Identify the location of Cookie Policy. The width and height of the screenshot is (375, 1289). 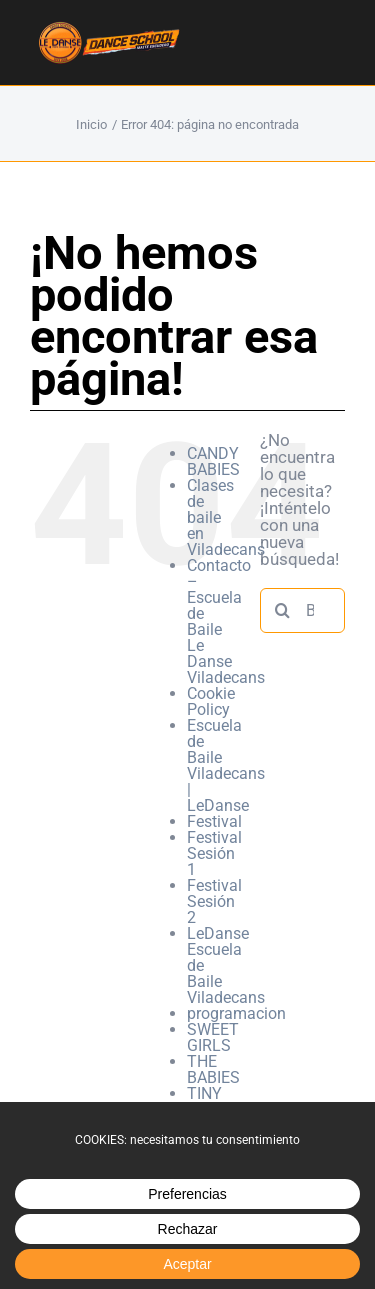
(211, 701).